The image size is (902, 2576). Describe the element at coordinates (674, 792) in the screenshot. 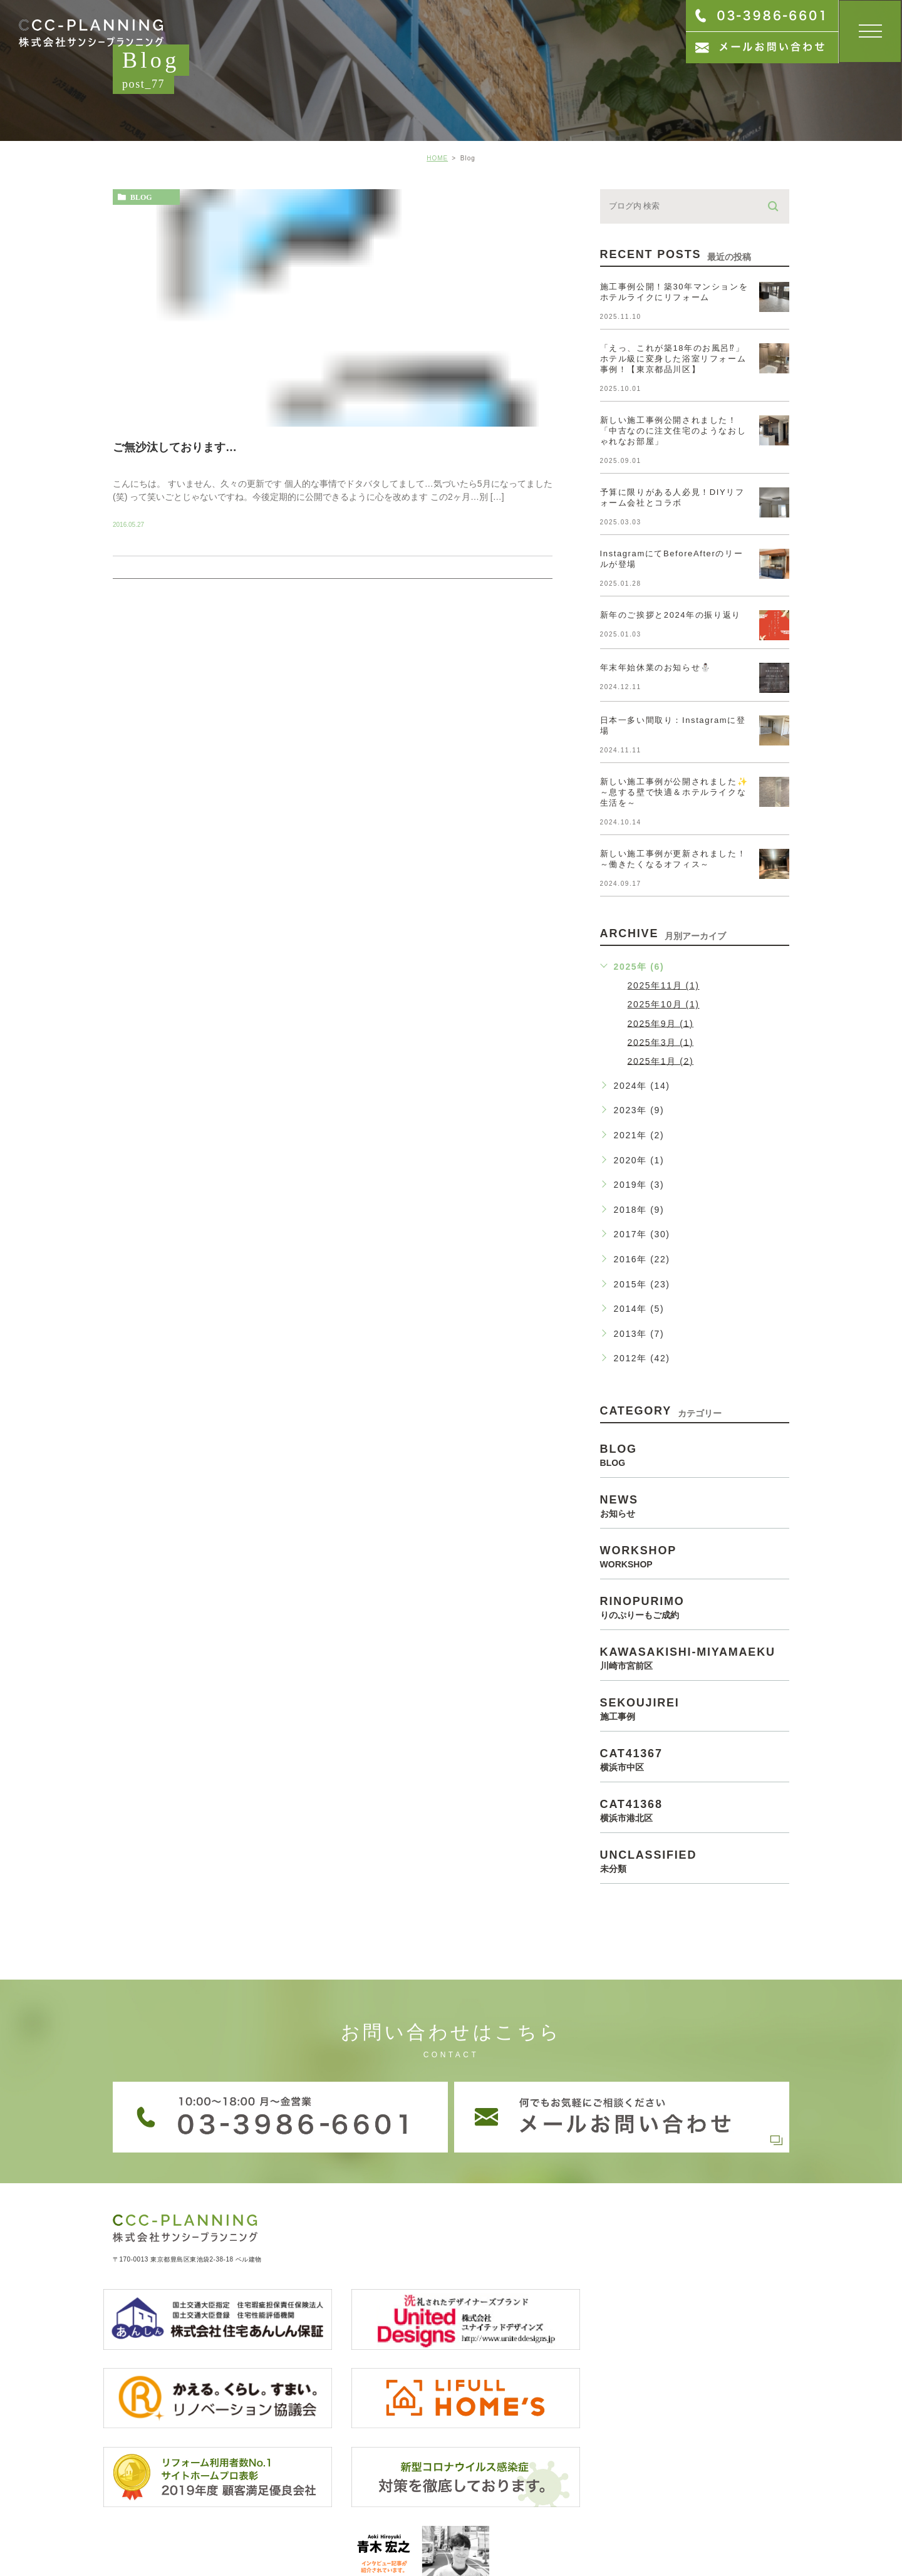

I see `新しい施工事例が公開されました✨～息する壁で快適＆ホテルライクな生活を～` at that location.